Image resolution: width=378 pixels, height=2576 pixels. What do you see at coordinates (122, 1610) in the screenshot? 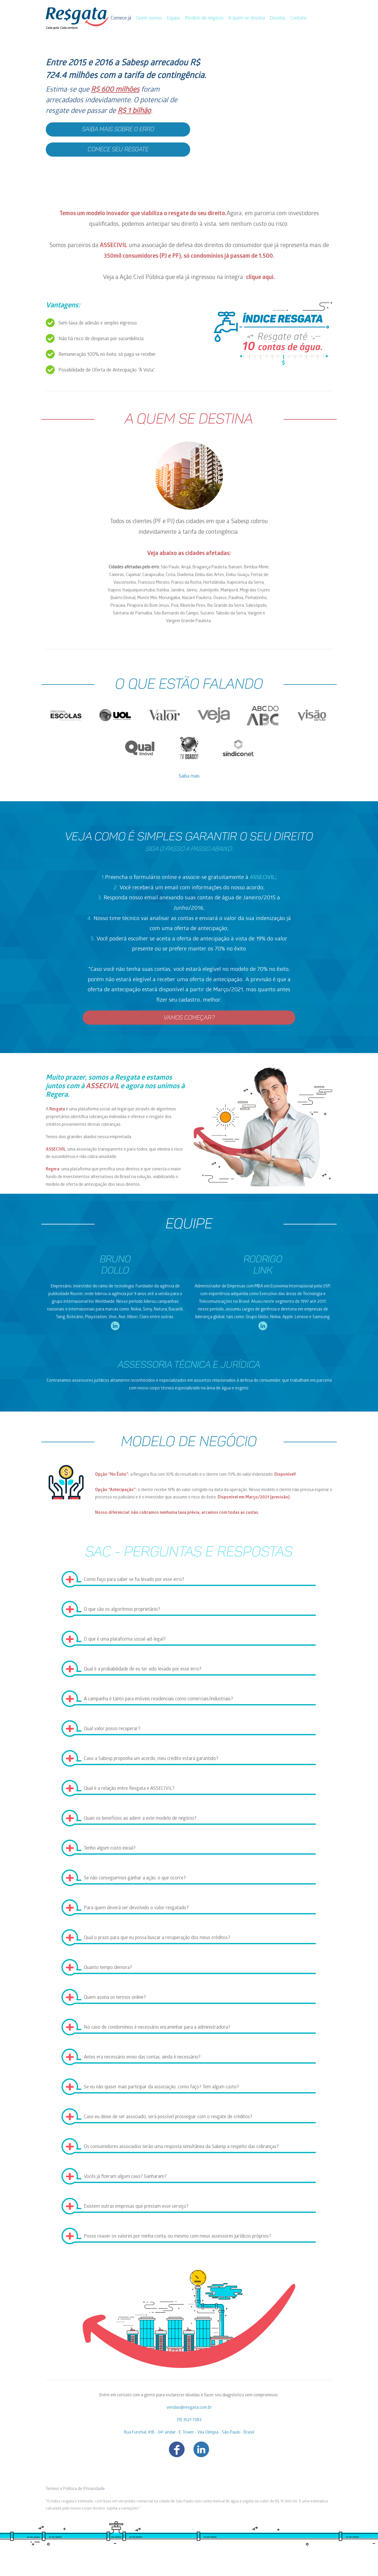
I see `O que são os algoritmos proprietário?` at bounding box center [122, 1610].